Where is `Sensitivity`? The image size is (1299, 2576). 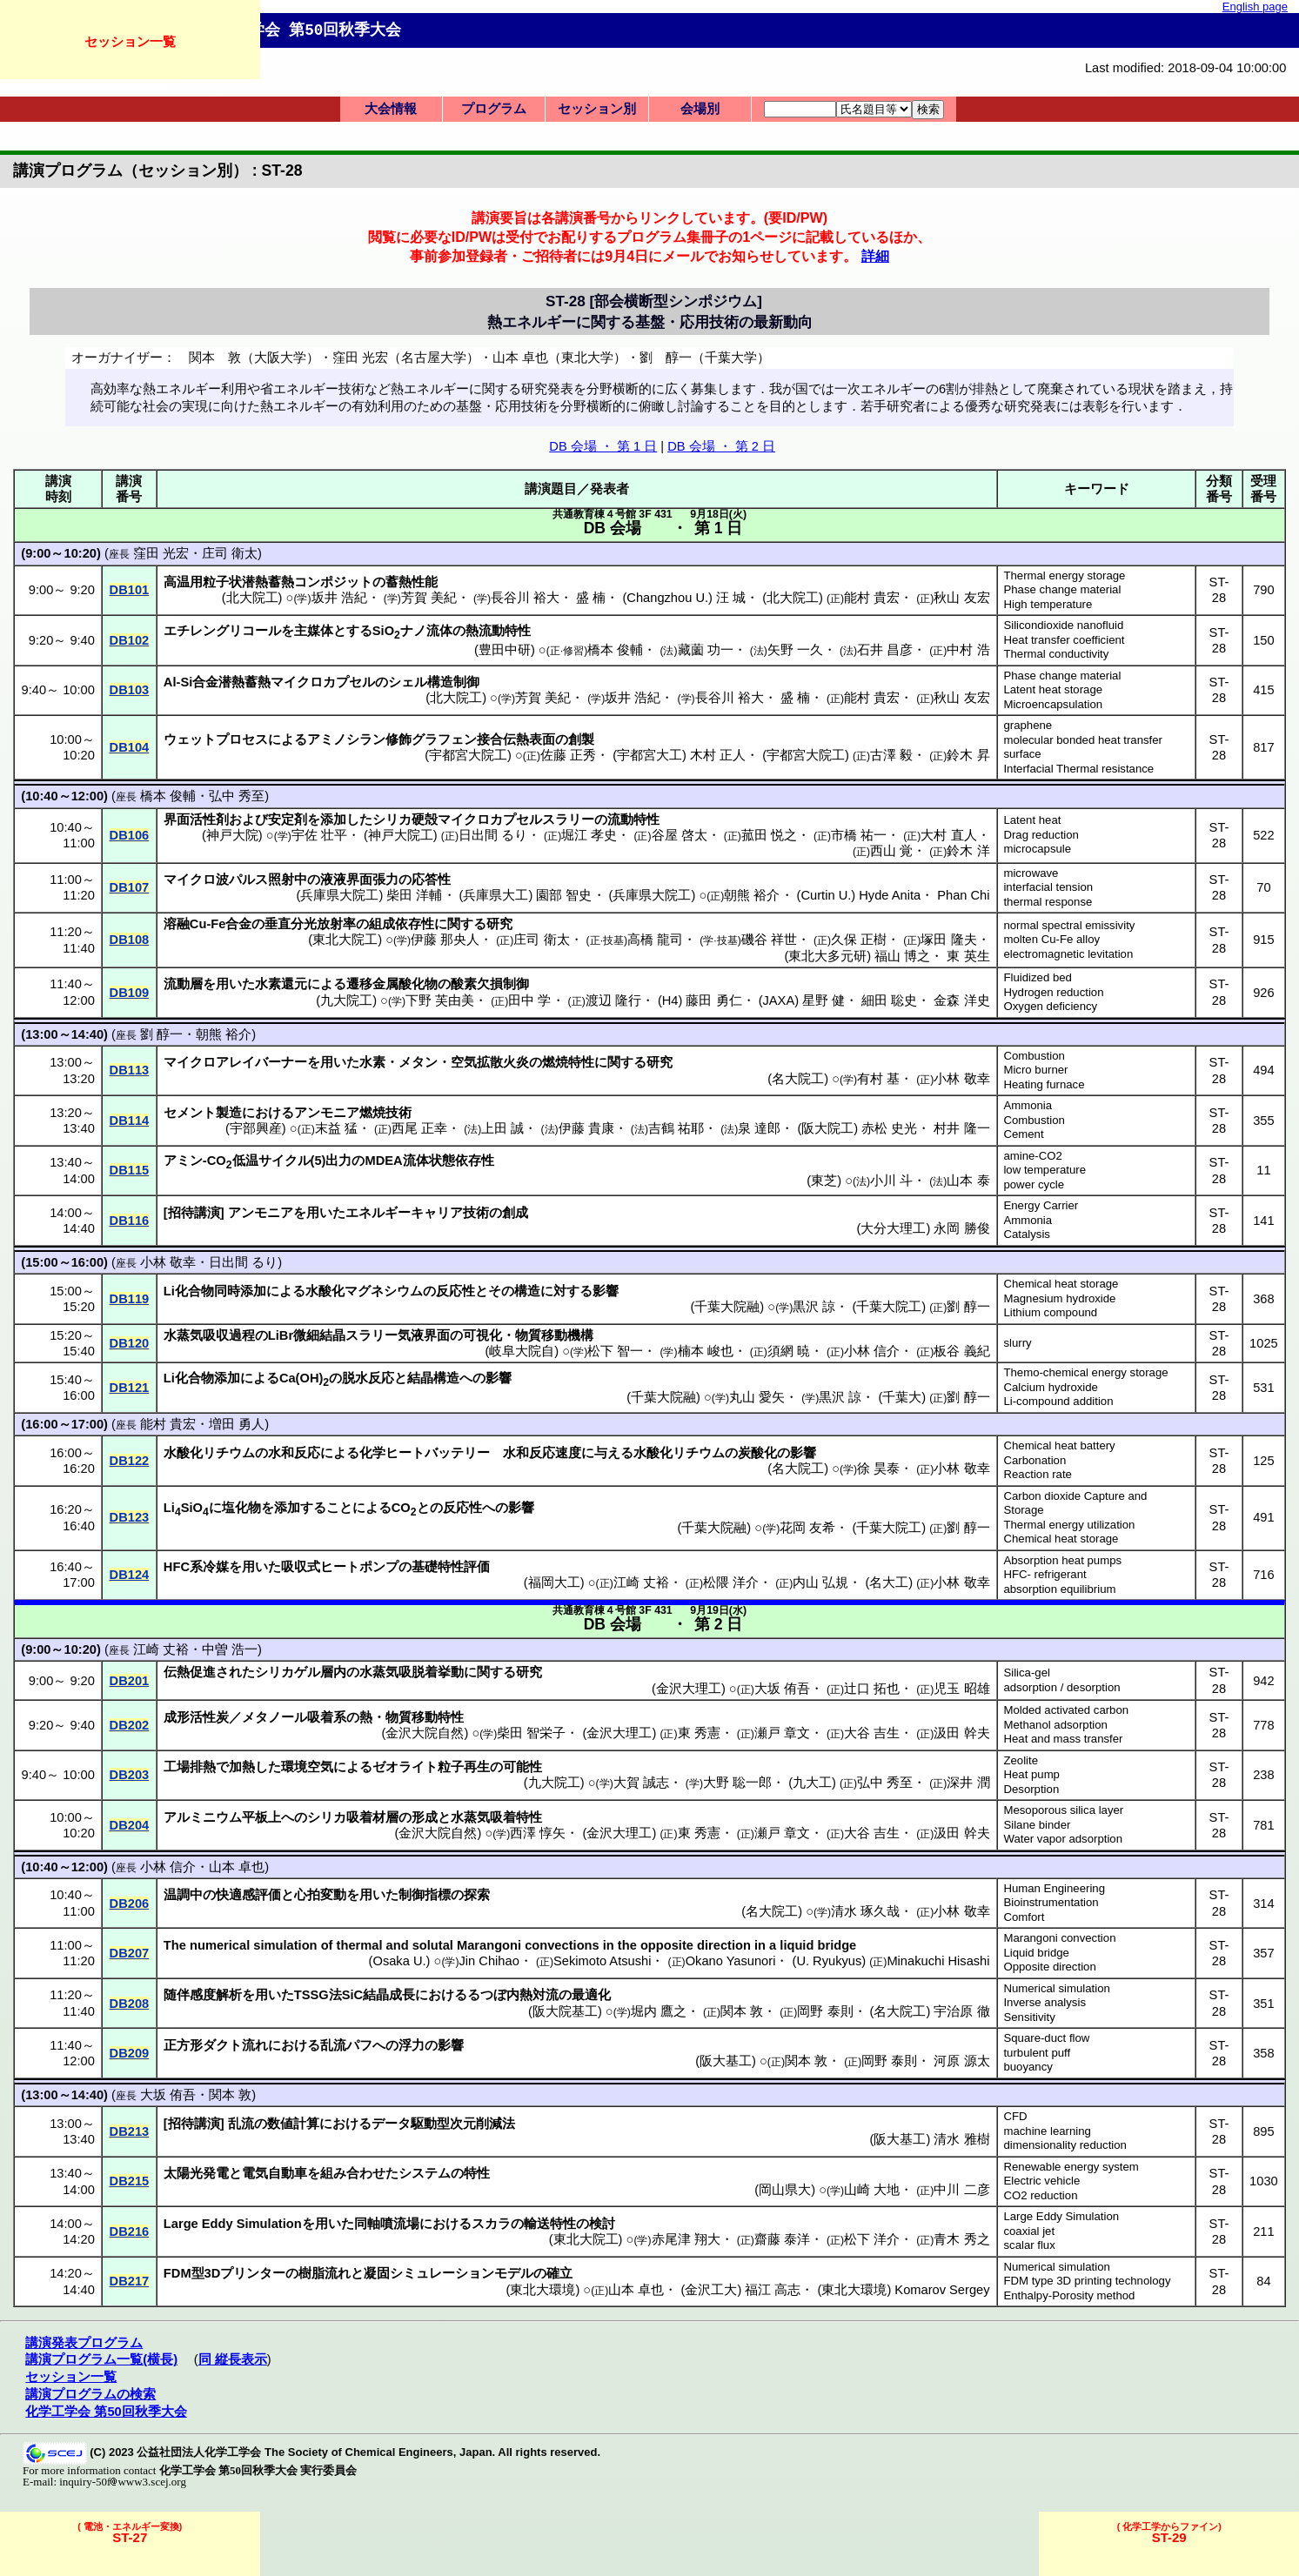
Sensitivity is located at coordinates (1029, 2017).